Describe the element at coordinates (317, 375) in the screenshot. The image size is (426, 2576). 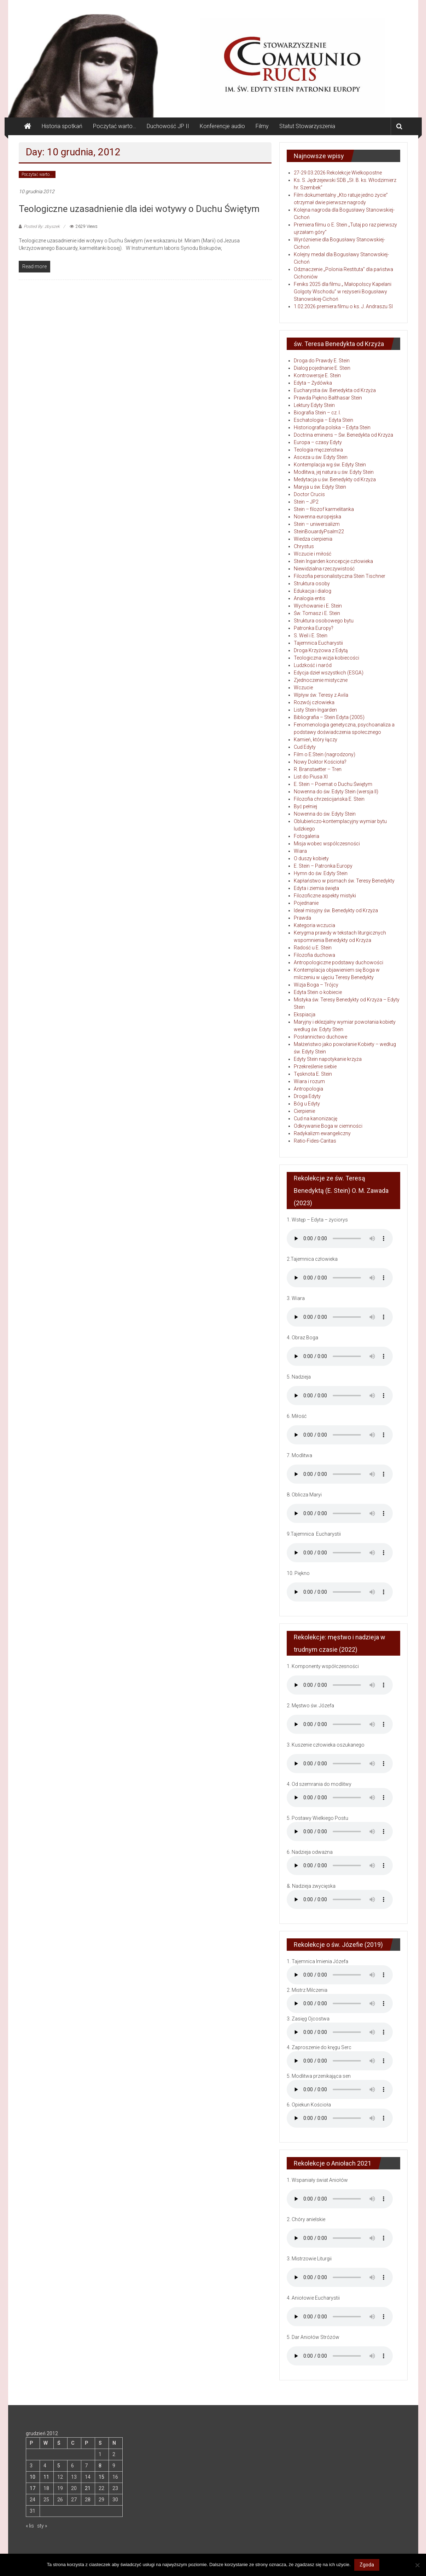
I see `Kontrowersje E. Stein` at that location.